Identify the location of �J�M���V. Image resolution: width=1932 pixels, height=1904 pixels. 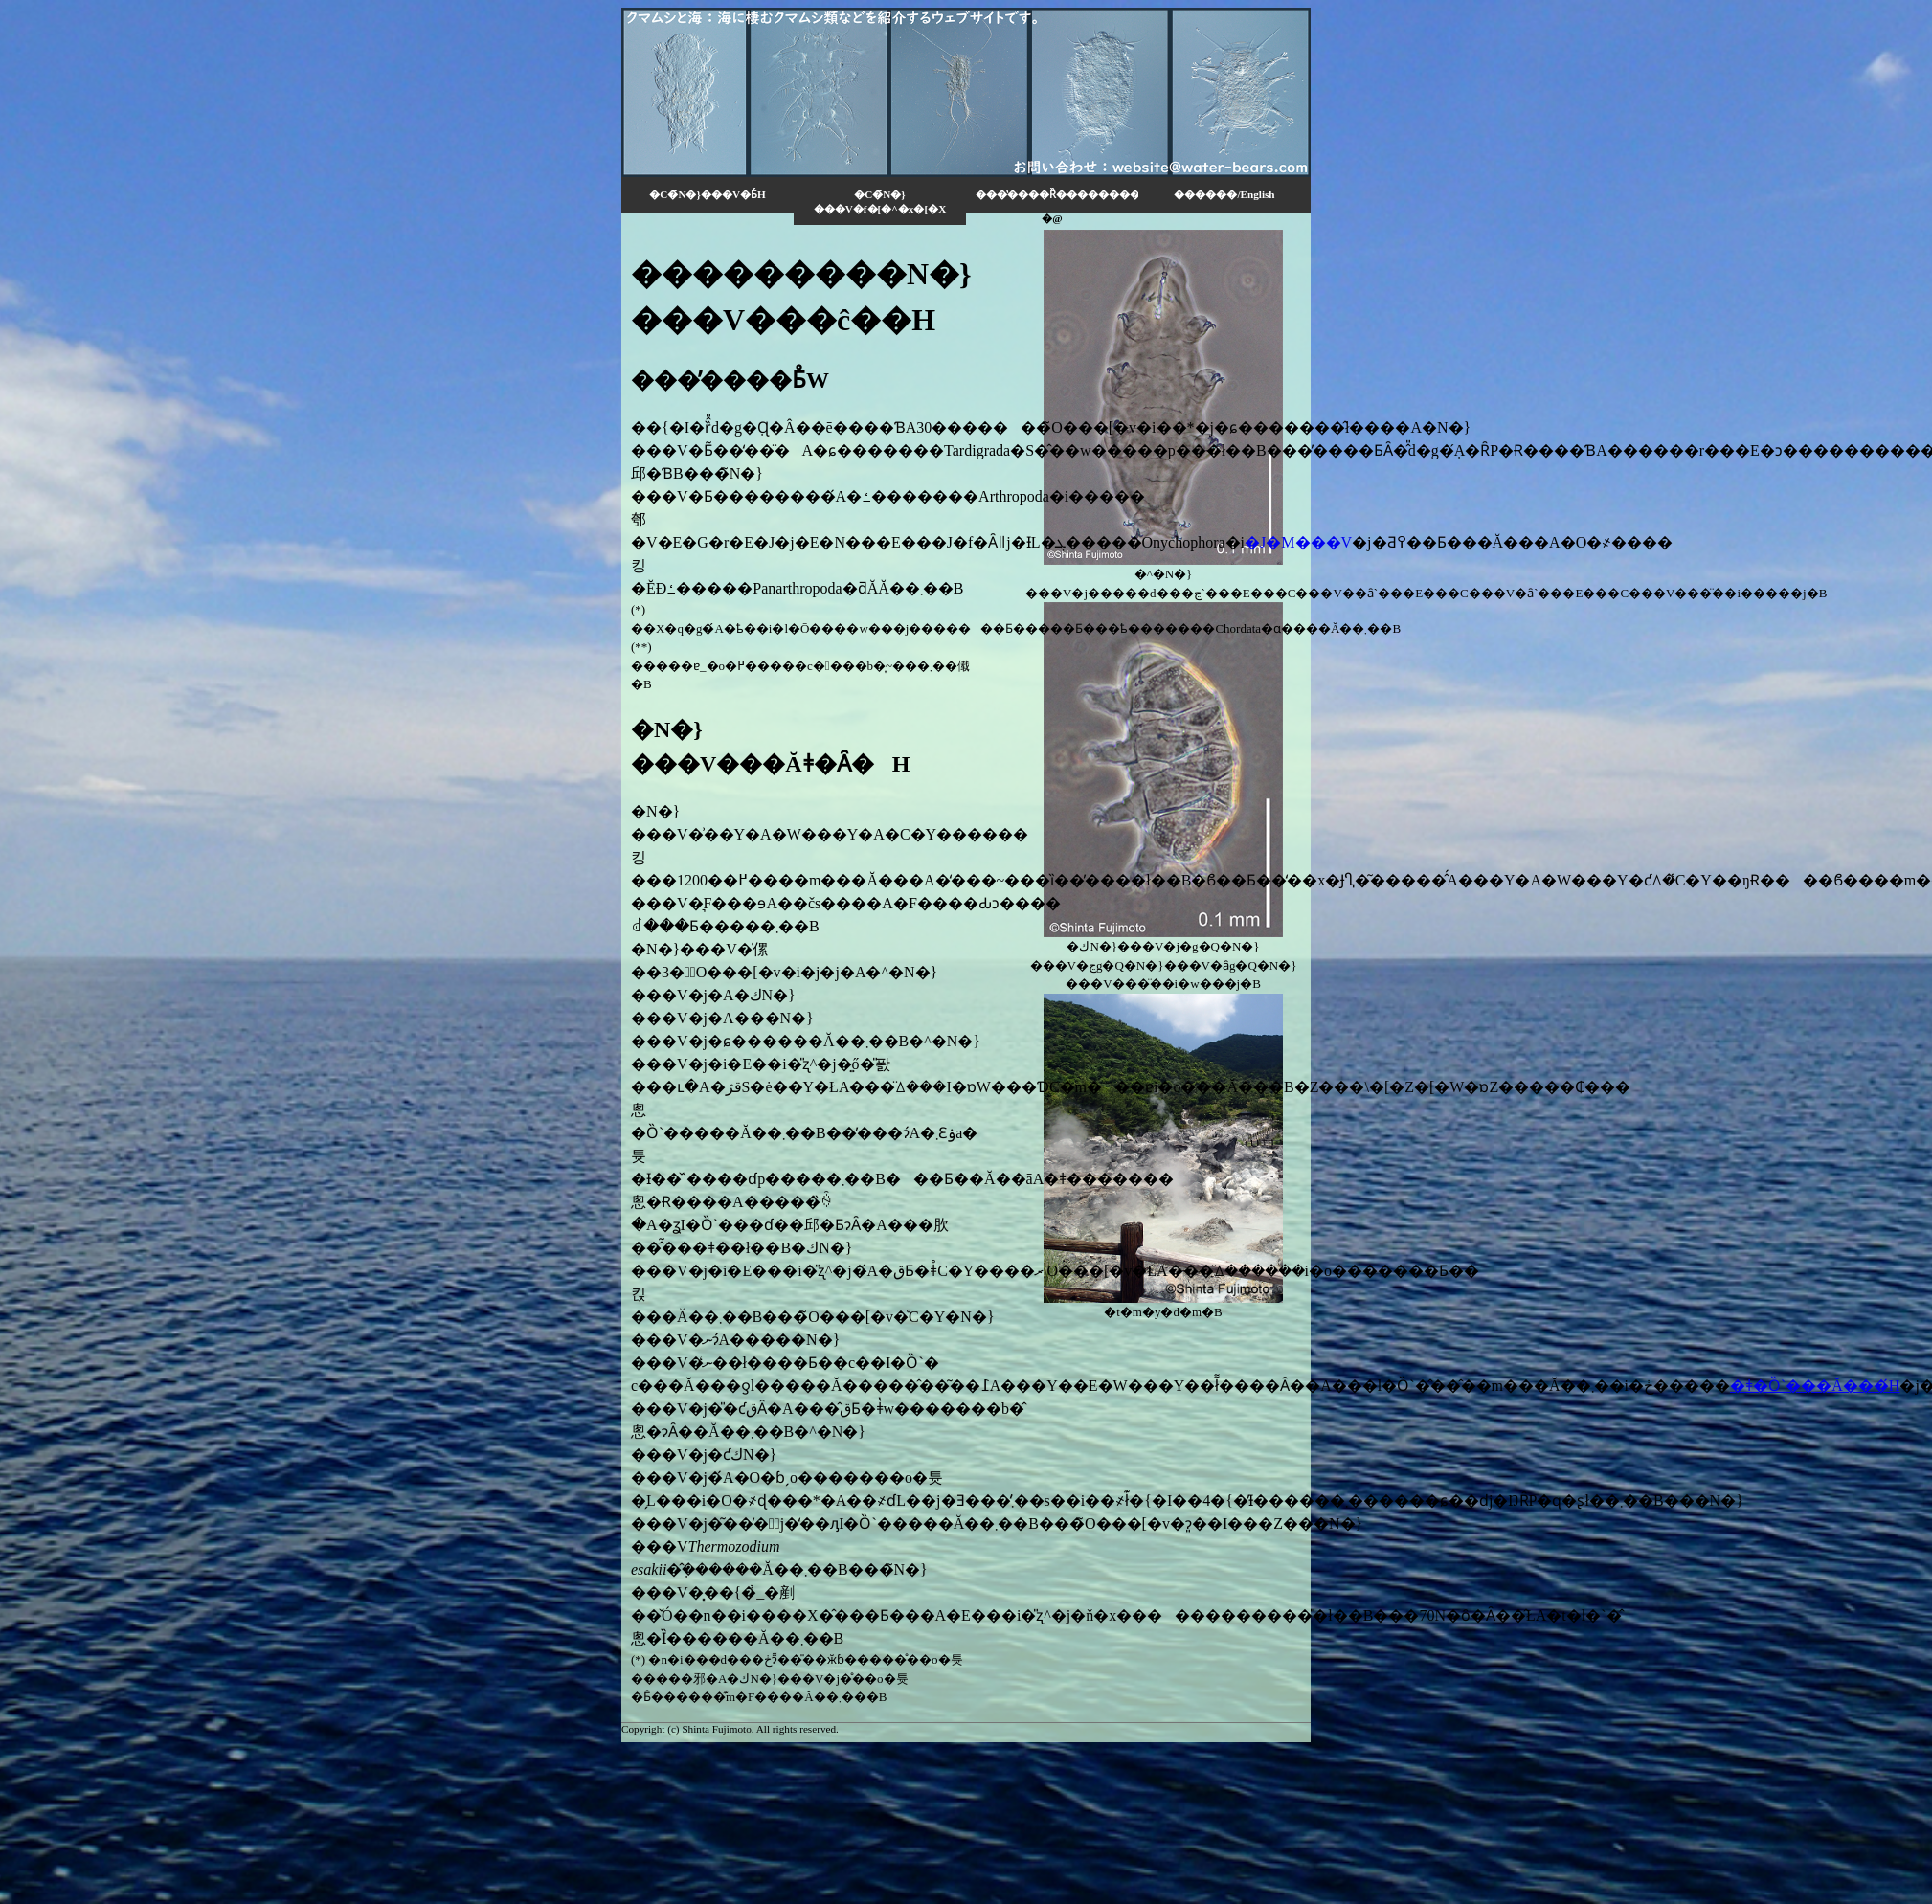
(1298, 542).